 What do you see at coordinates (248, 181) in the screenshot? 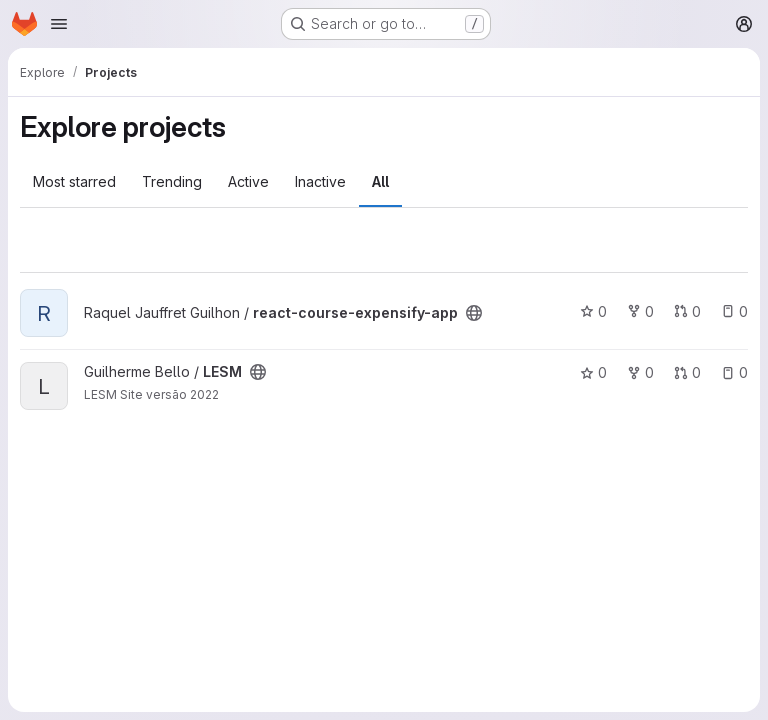
I see `Active [tab]` at bounding box center [248, 181].